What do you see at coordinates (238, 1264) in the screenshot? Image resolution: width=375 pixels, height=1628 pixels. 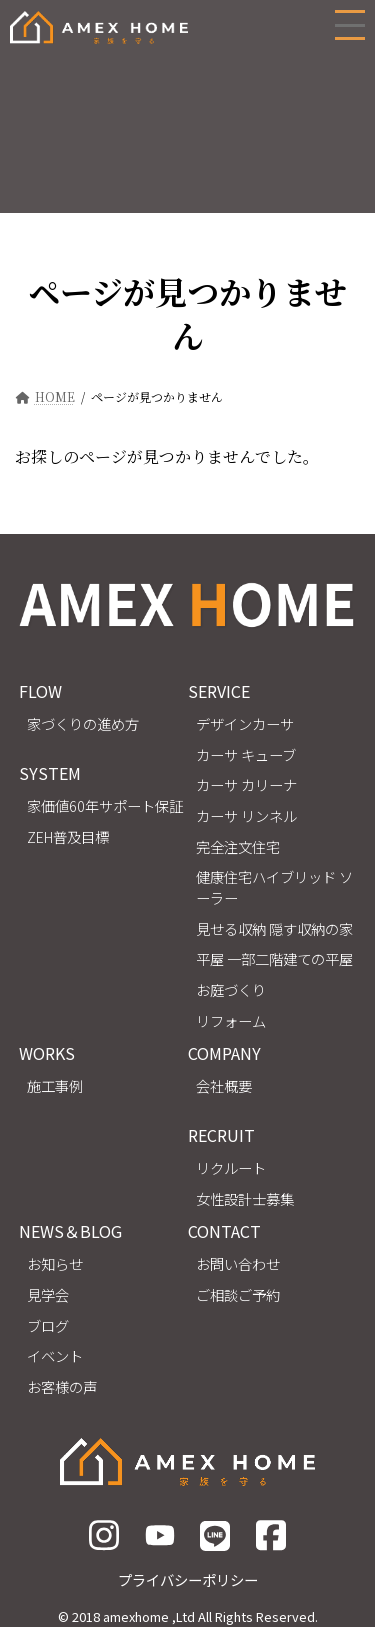 I see `お問い合わせ` at bounding box center [238, 1264].